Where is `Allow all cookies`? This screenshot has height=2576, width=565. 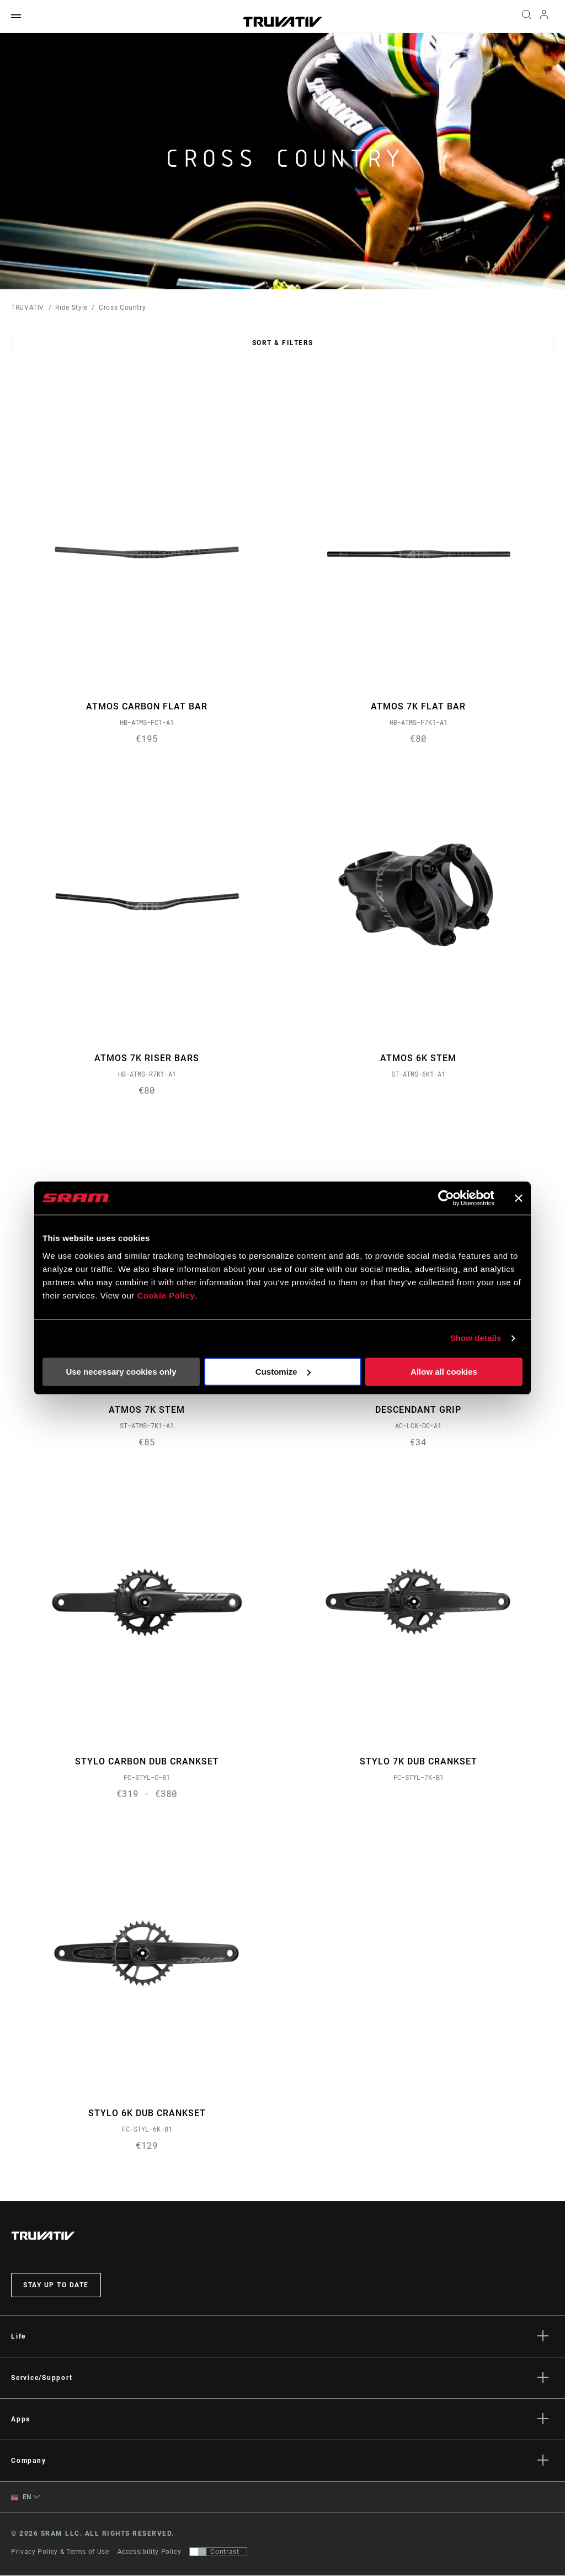
Allow all cookies is located at coordinates (444, 1371).